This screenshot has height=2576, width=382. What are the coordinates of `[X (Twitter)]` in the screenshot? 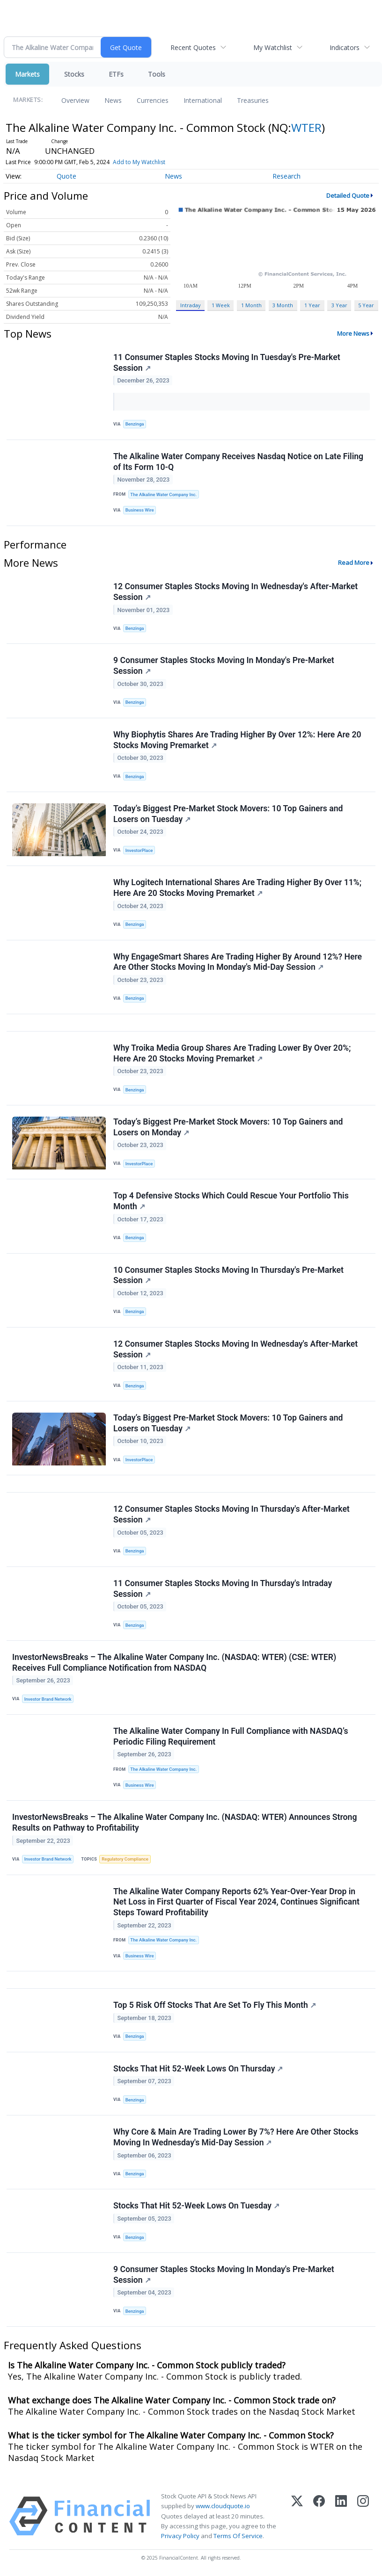 It's located at (297, 2516).